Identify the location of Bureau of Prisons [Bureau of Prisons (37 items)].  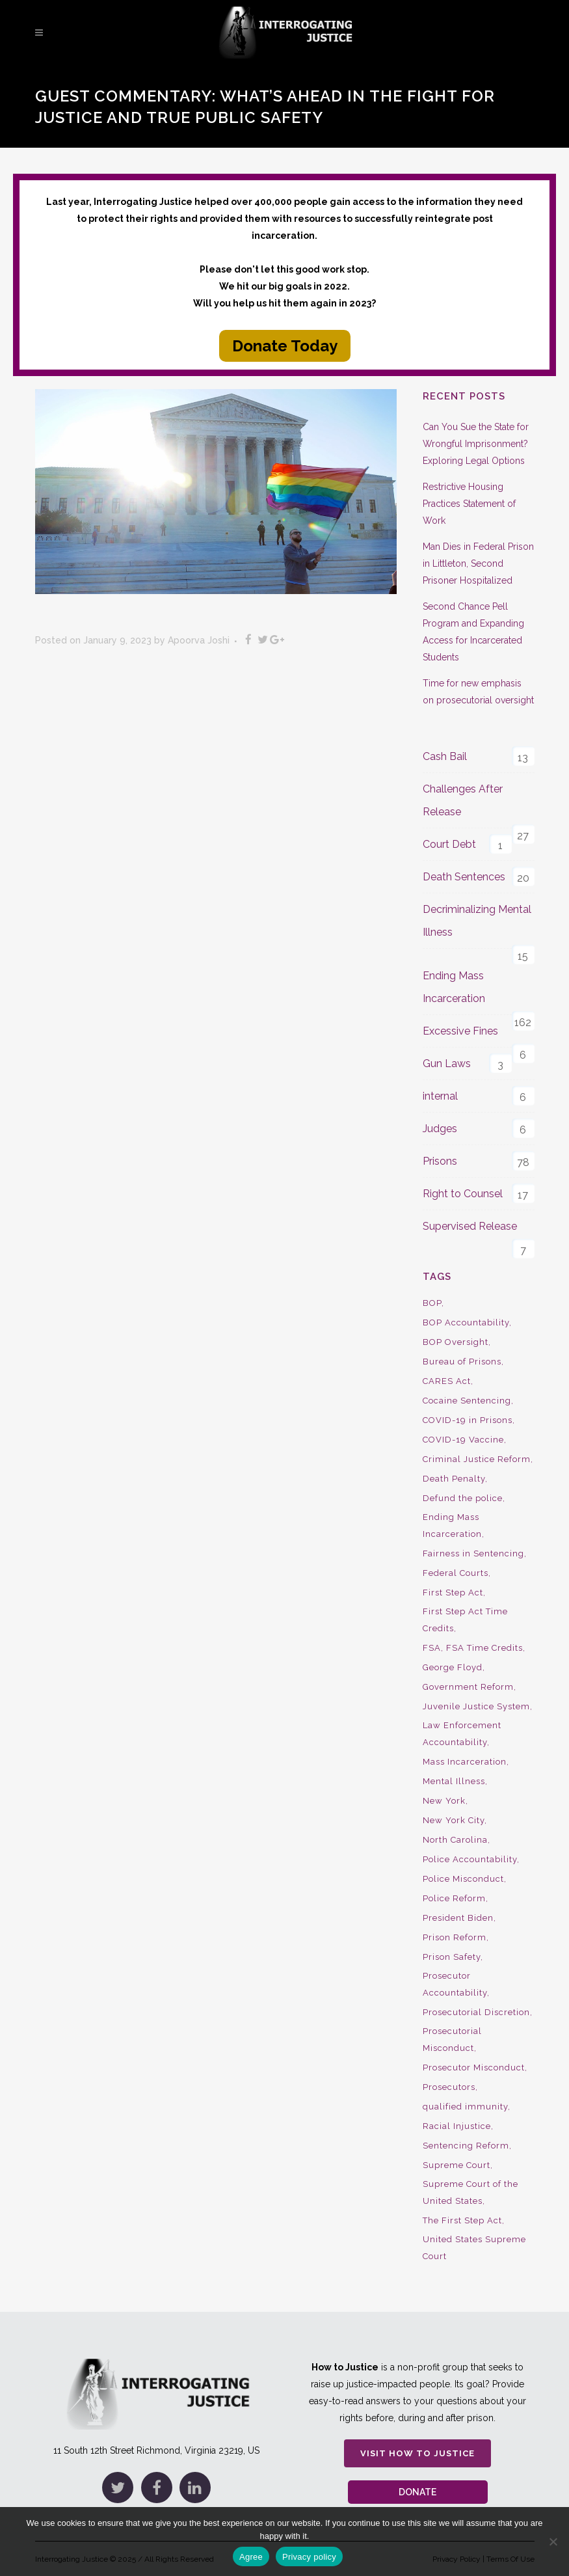
(462, 1361).